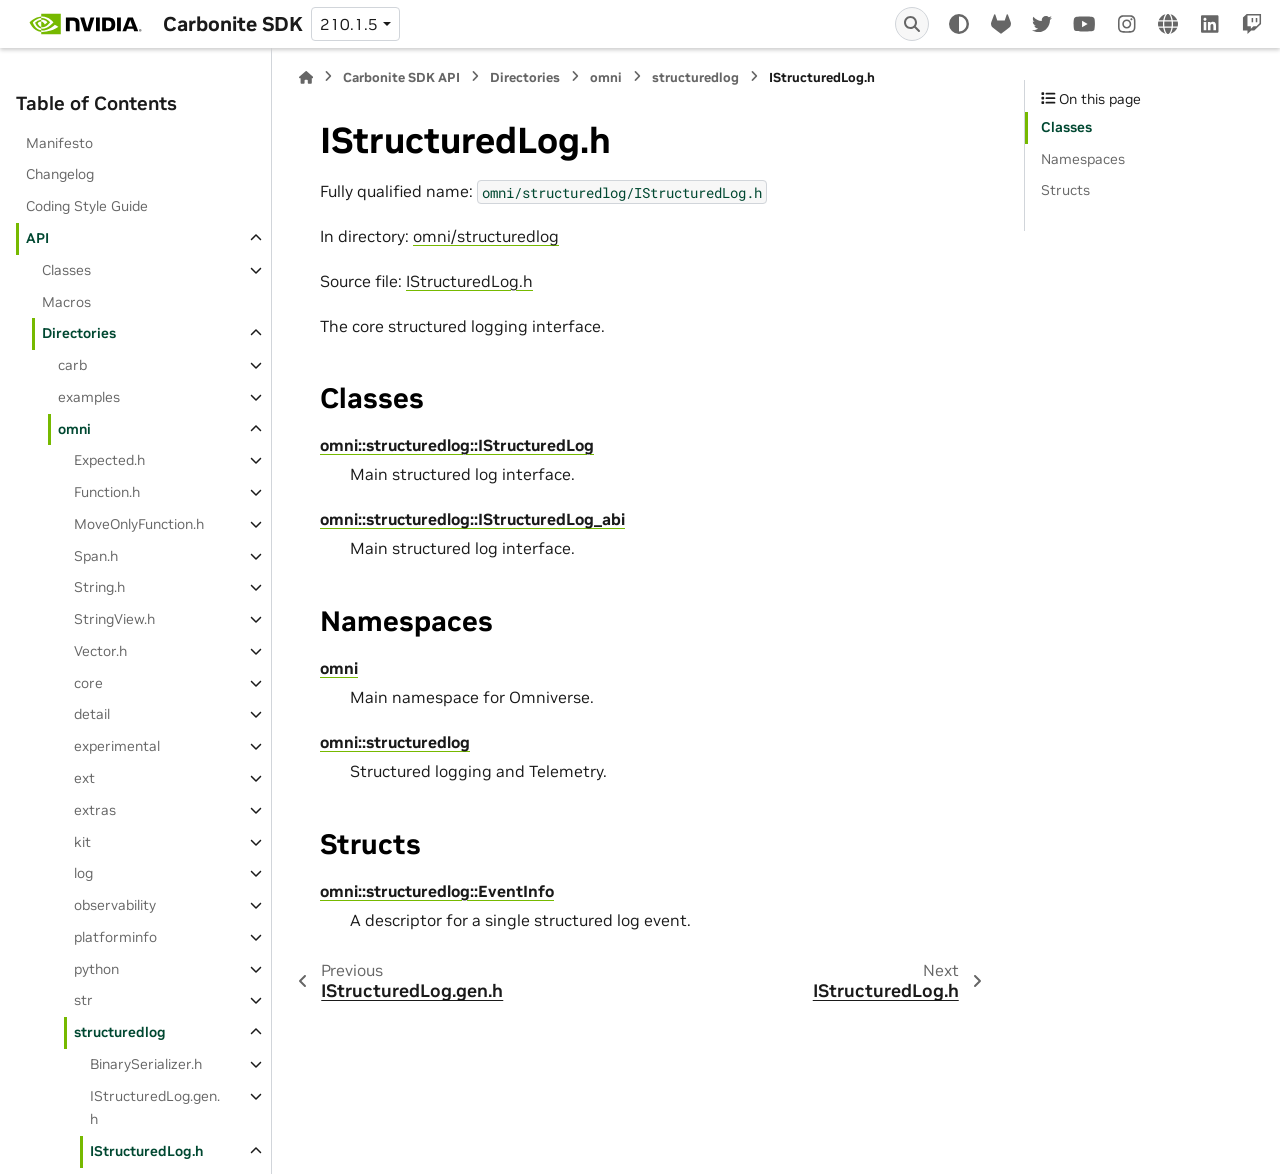  Describe the element at coordinates (146, 1151) in the screenshot. I see `IStructuredLog.h` at that location.